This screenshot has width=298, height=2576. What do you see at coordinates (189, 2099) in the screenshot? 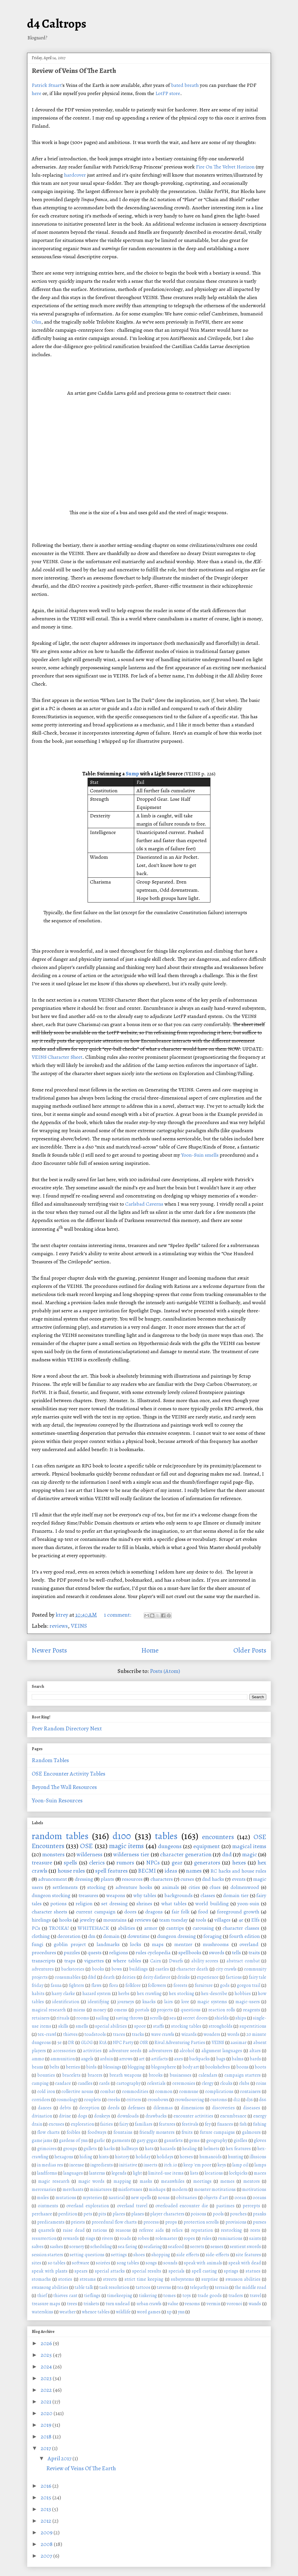
I see `crowdsourcing` at bounding box center [189, 2099].